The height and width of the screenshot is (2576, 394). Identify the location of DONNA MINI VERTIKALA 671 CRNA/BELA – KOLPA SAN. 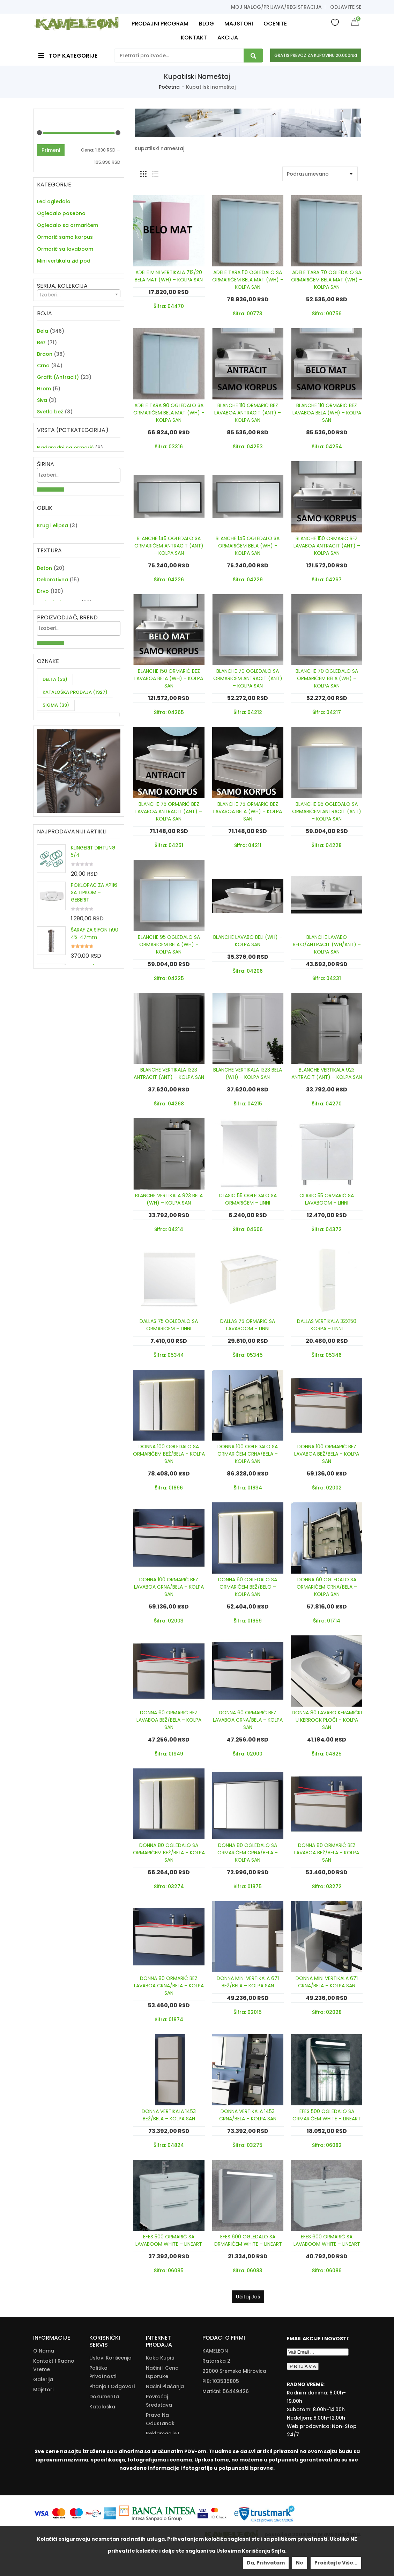
(327, 1982).